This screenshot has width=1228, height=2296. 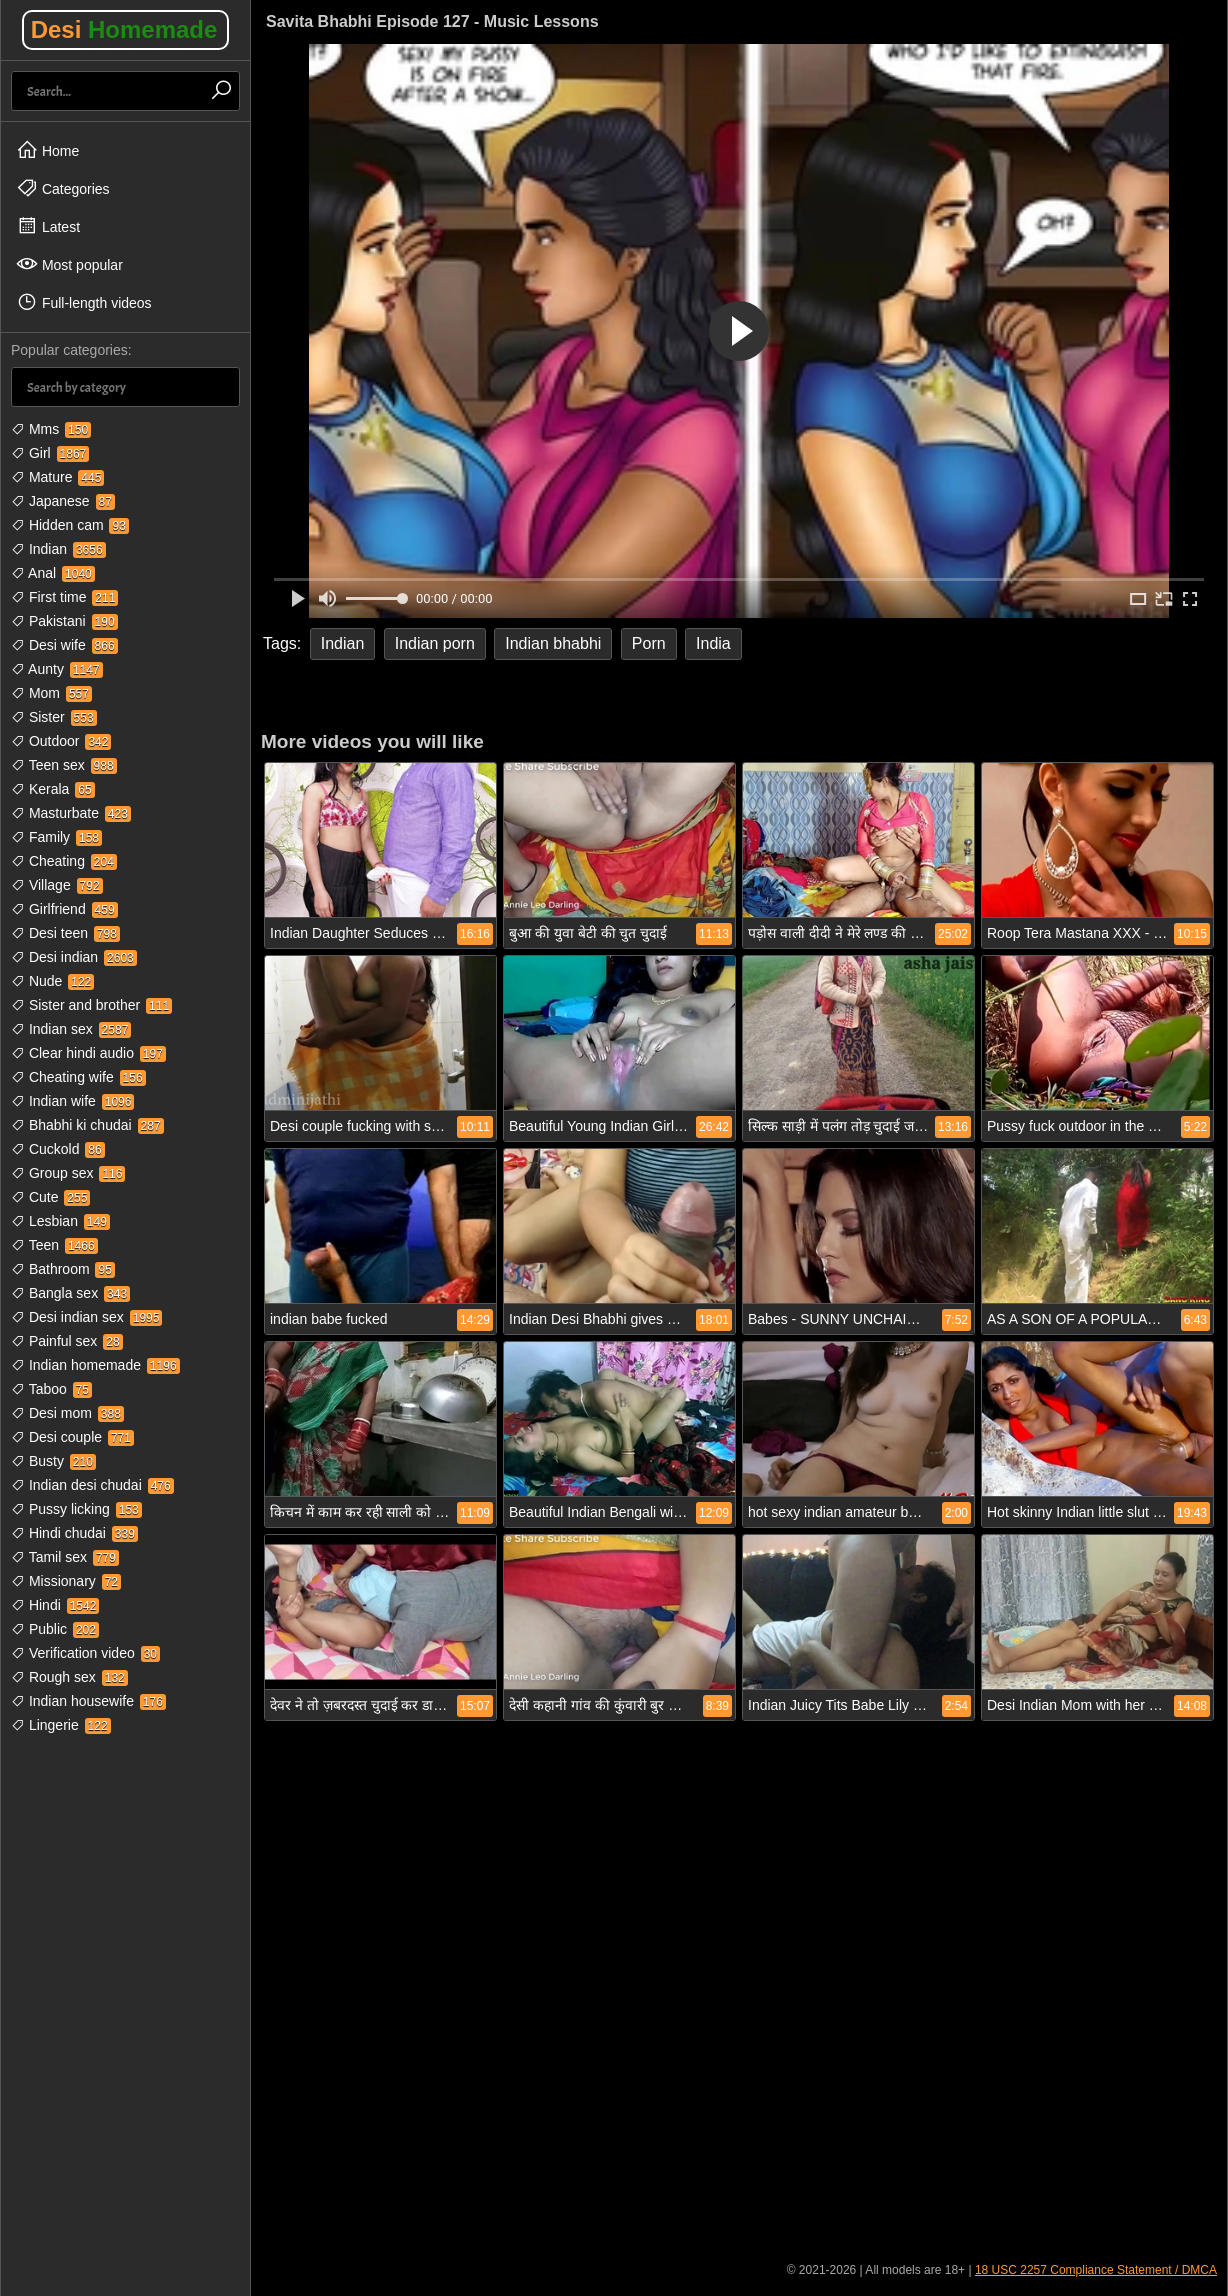 I want to click on Public, so click(x=55, y=1629).